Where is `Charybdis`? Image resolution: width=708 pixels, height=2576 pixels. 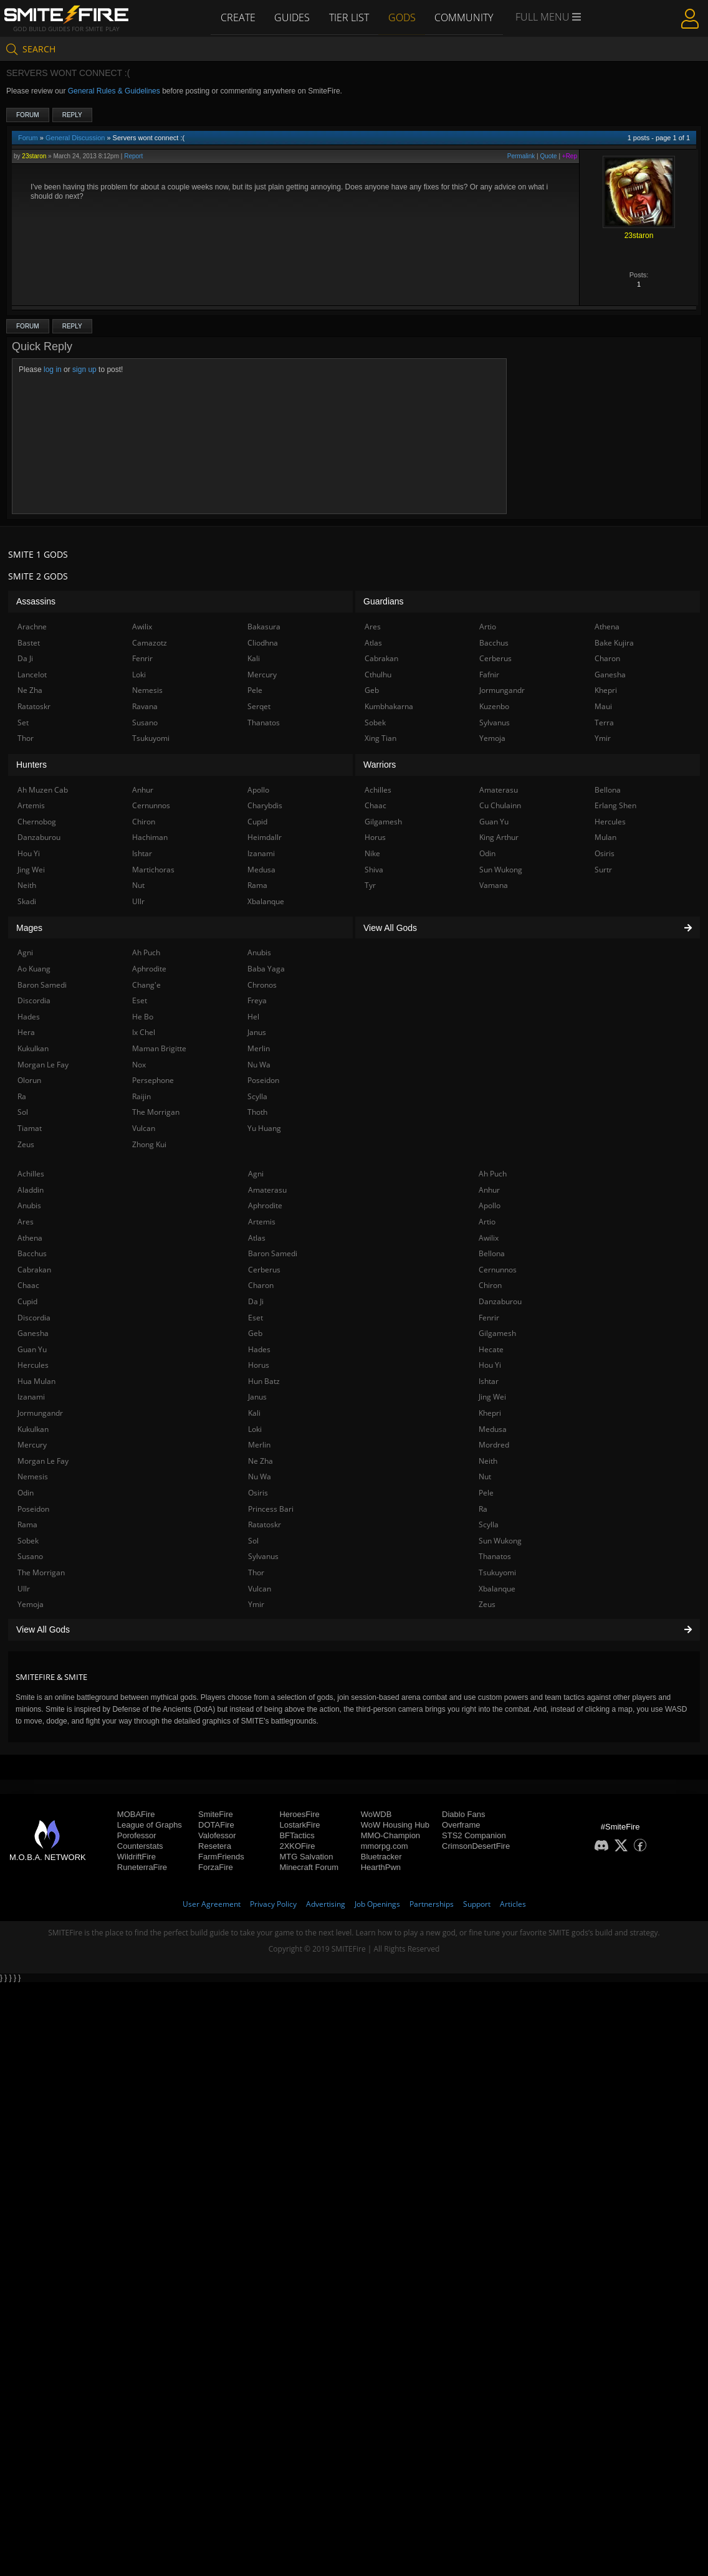 Charybdis is located at coordinates (264, 805).